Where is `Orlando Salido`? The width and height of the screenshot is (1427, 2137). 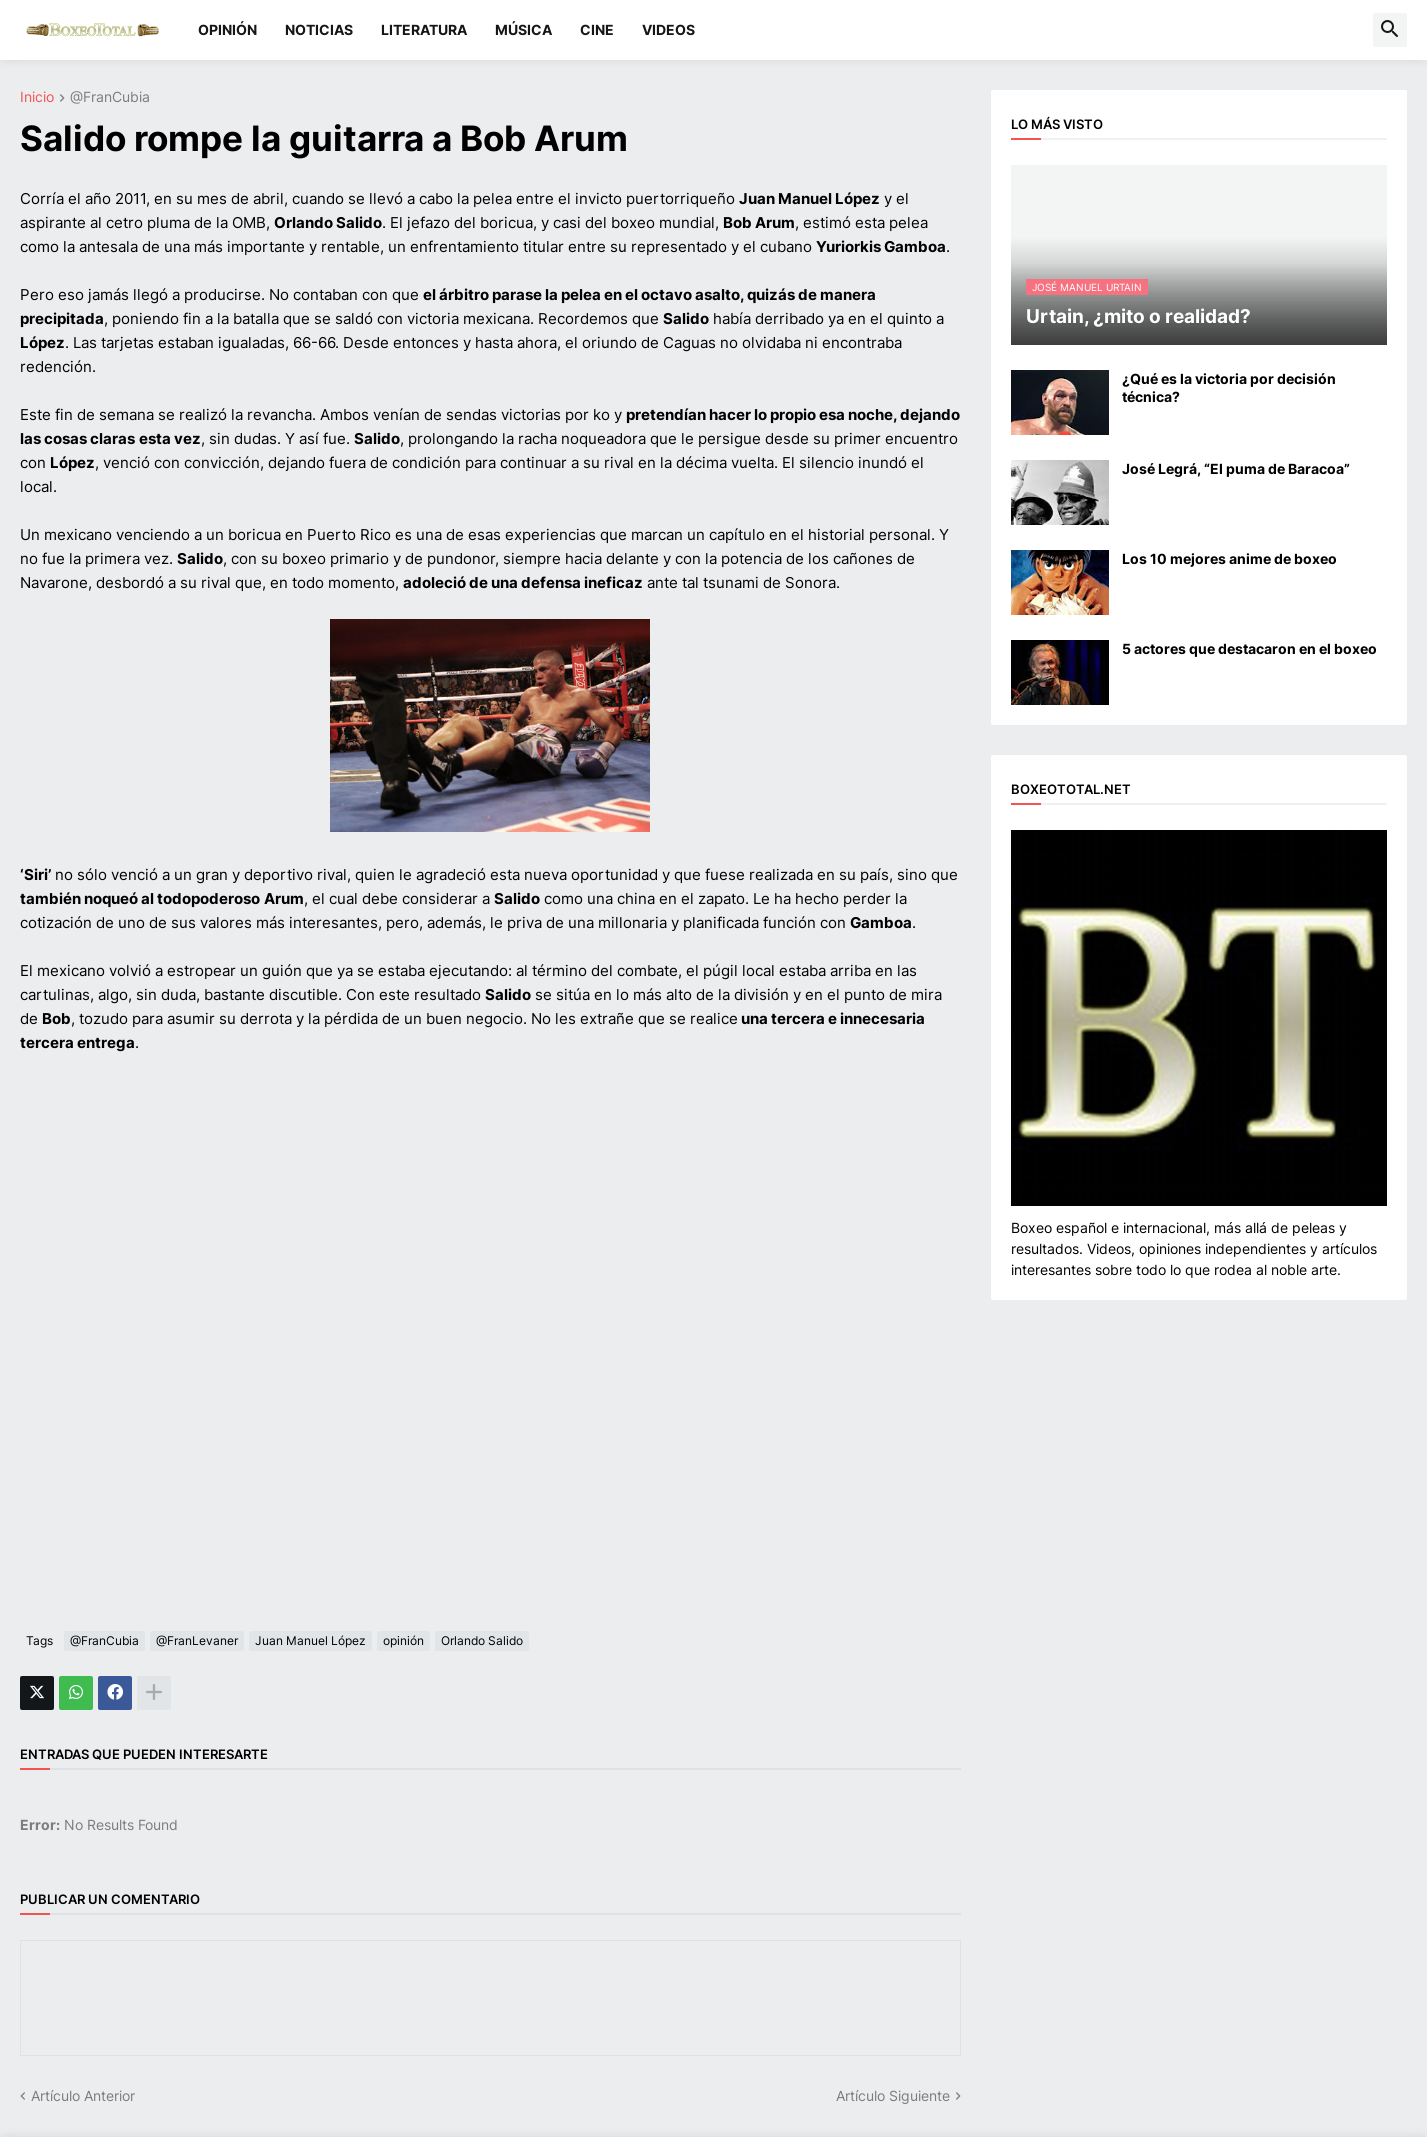
Orlando Salido is located at coordinates (482, 1640).